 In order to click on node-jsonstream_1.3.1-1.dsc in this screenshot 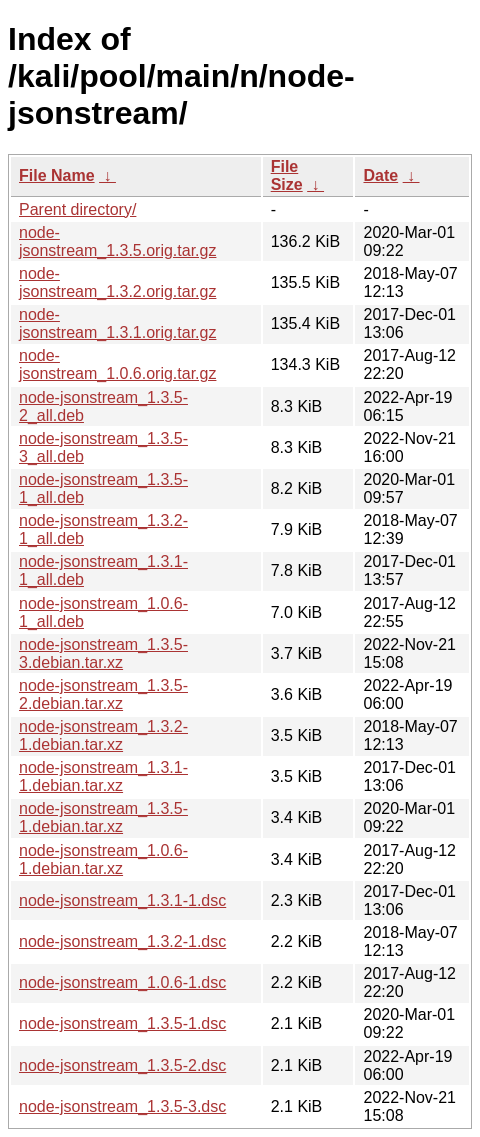, I will do `click(122, 900)`.